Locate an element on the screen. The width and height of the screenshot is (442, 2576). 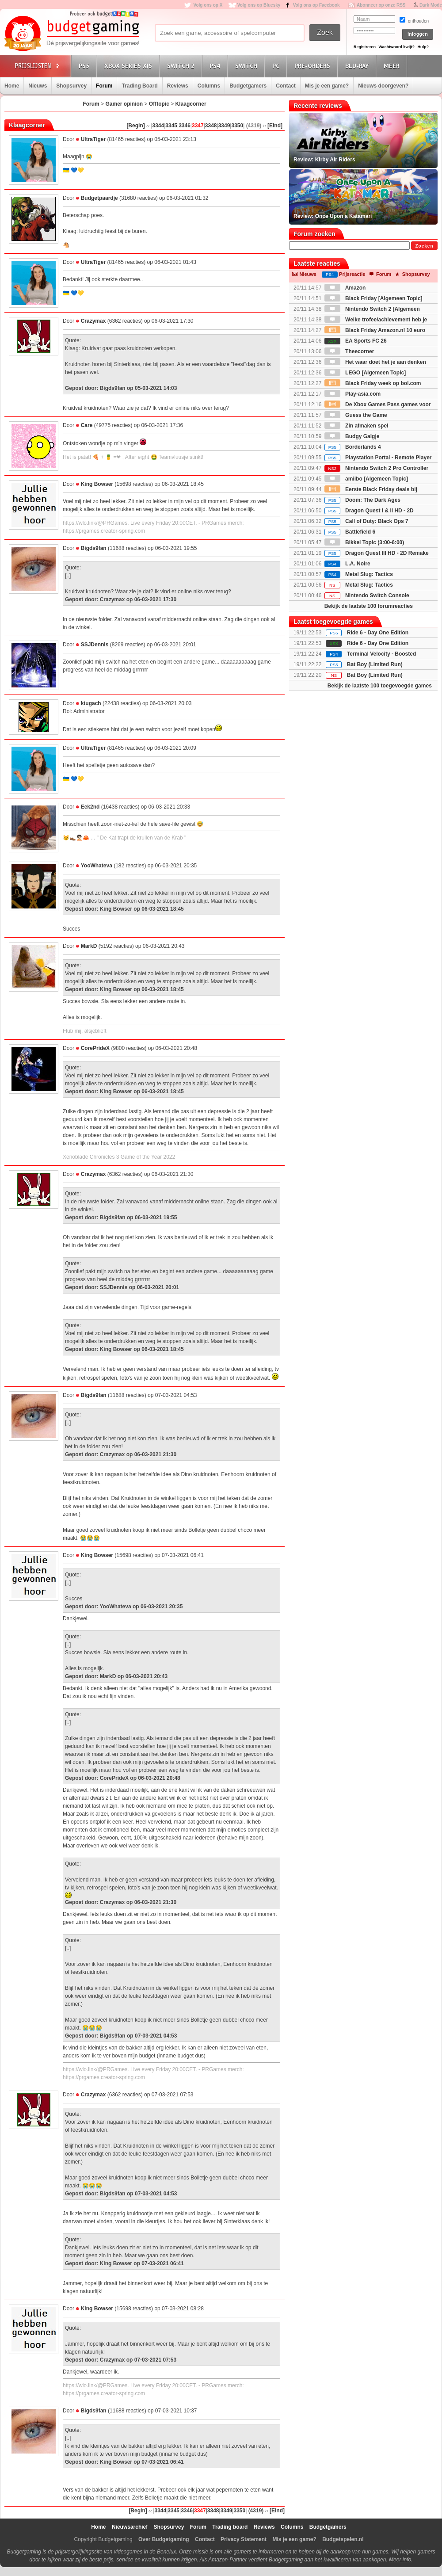
Switch is located at coordinates (247, 65).